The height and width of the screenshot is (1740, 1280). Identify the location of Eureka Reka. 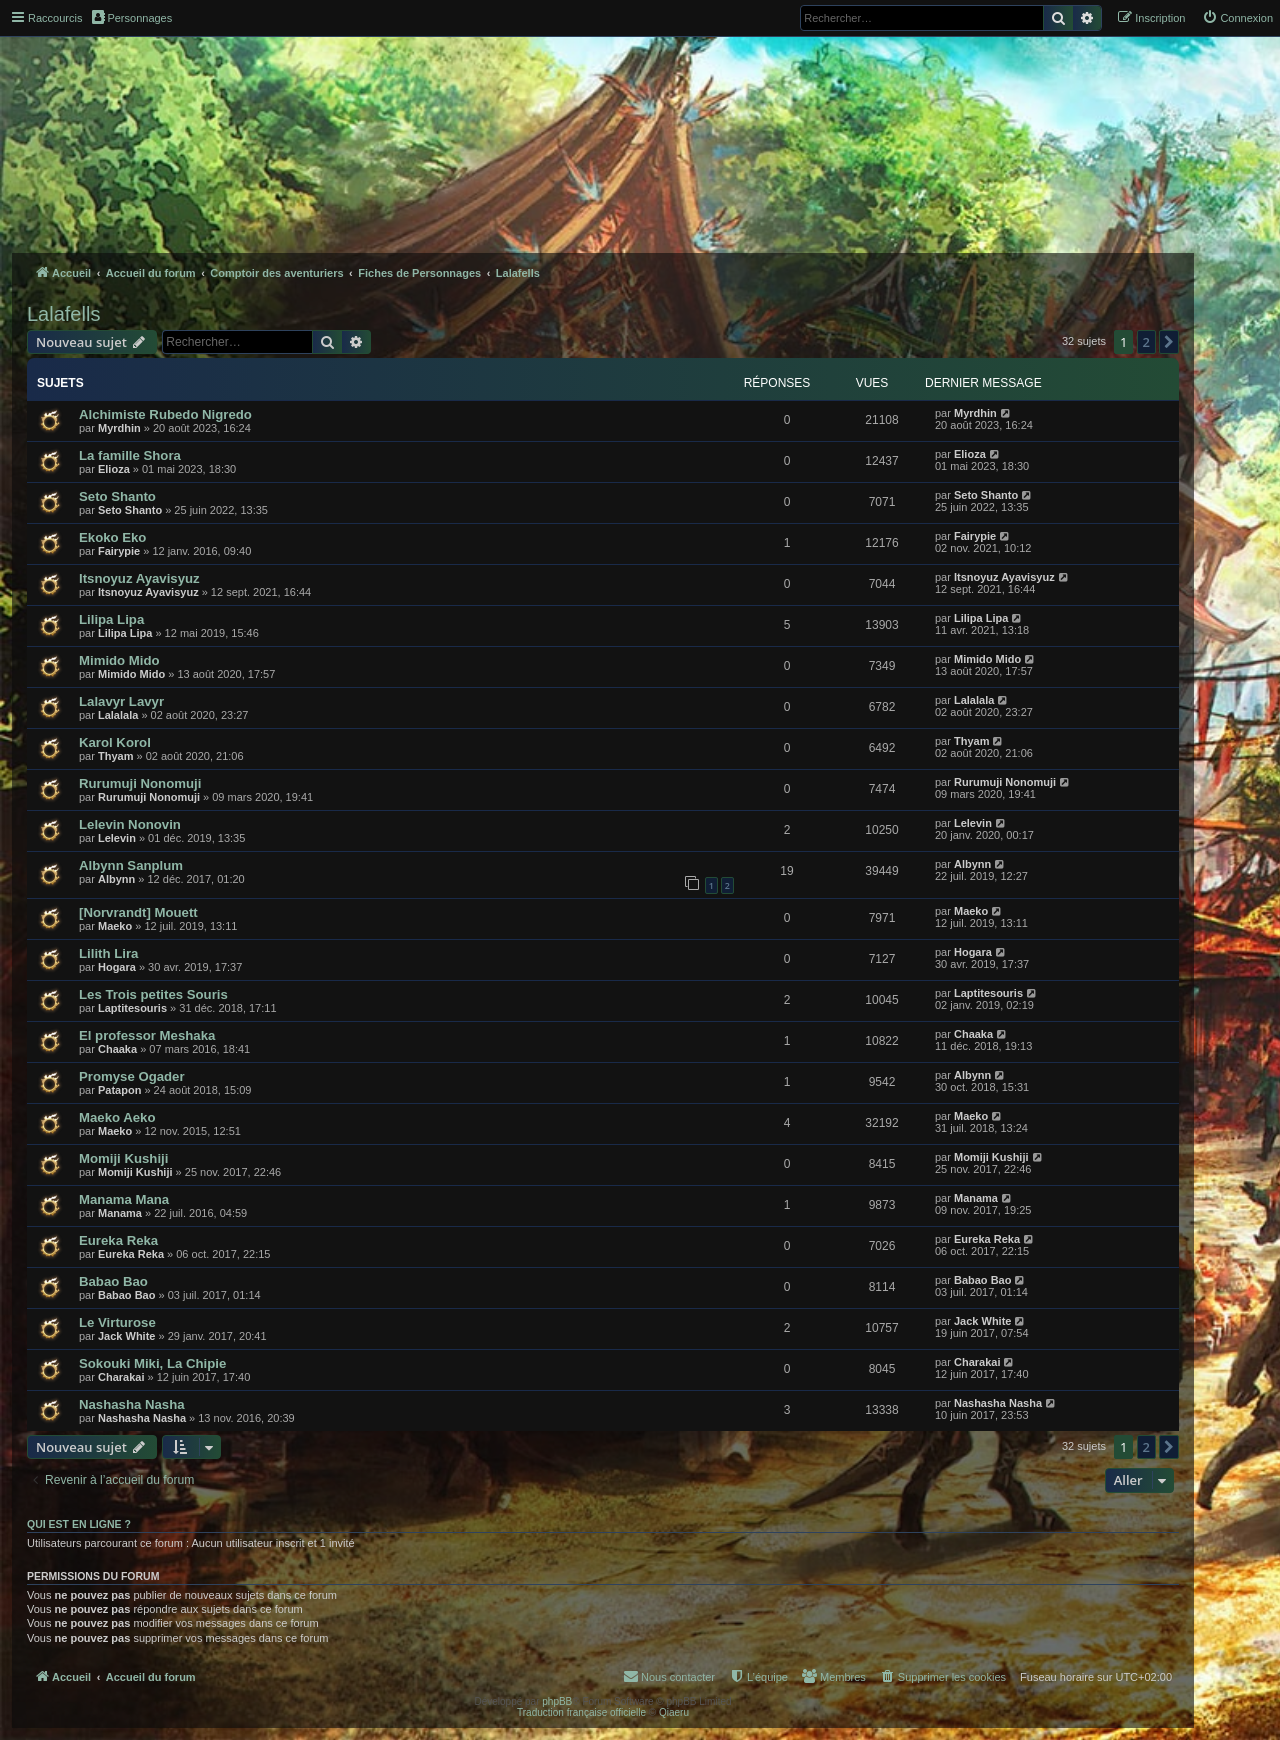
(118, 1240).